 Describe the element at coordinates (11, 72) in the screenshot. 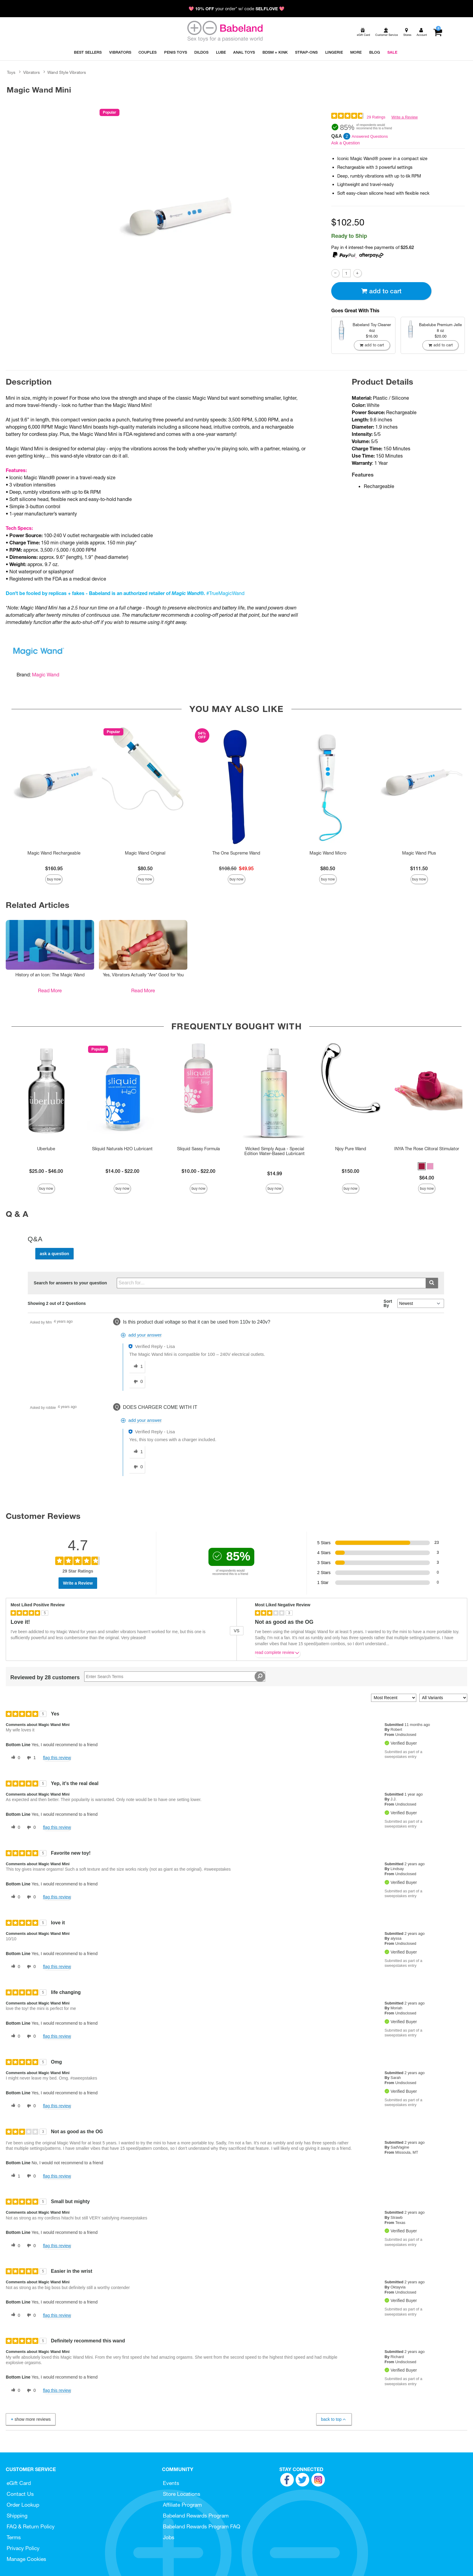

I see `Toys` at that location.